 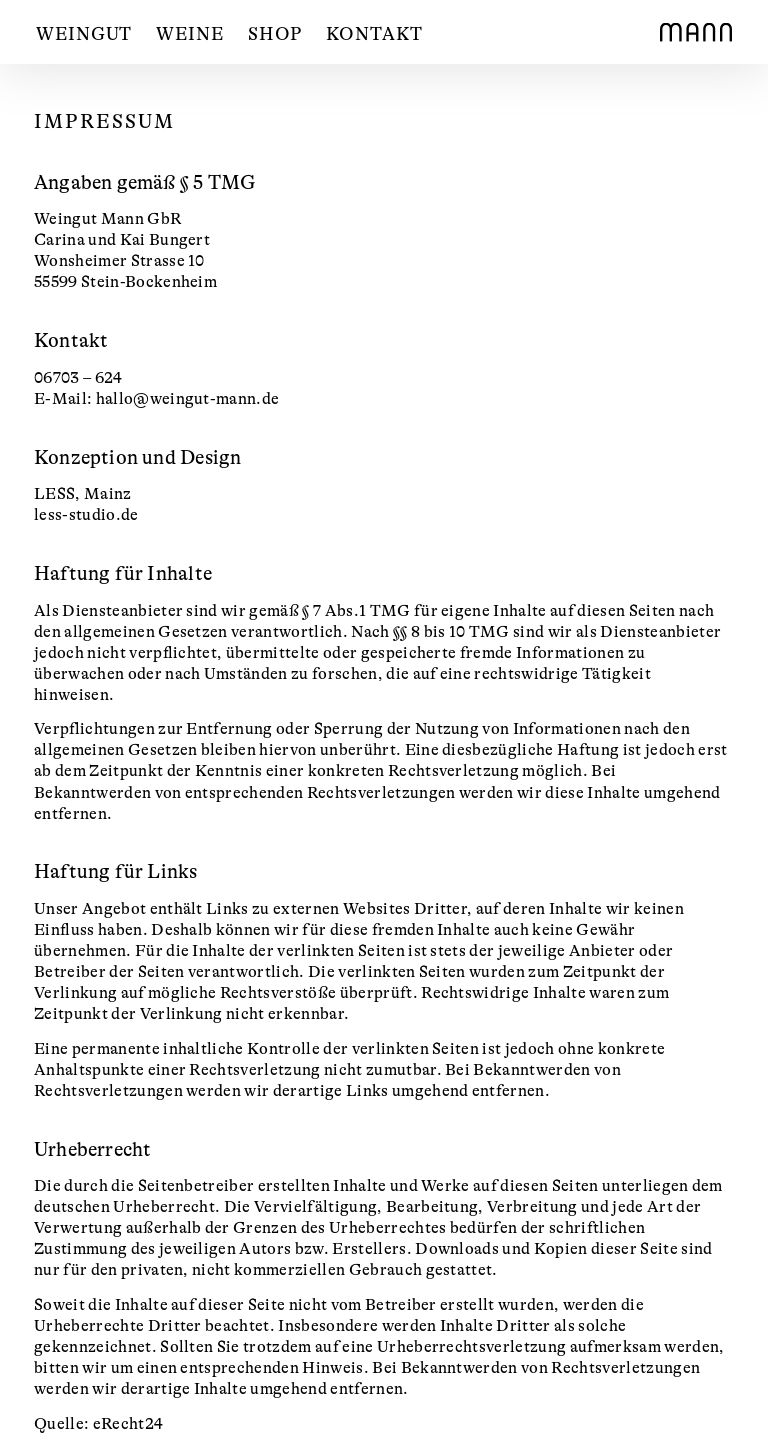 What do you see at coordinates (128, 1424) in the screenshot?
I see `eRecht24` at bounding box center [128, 1424].